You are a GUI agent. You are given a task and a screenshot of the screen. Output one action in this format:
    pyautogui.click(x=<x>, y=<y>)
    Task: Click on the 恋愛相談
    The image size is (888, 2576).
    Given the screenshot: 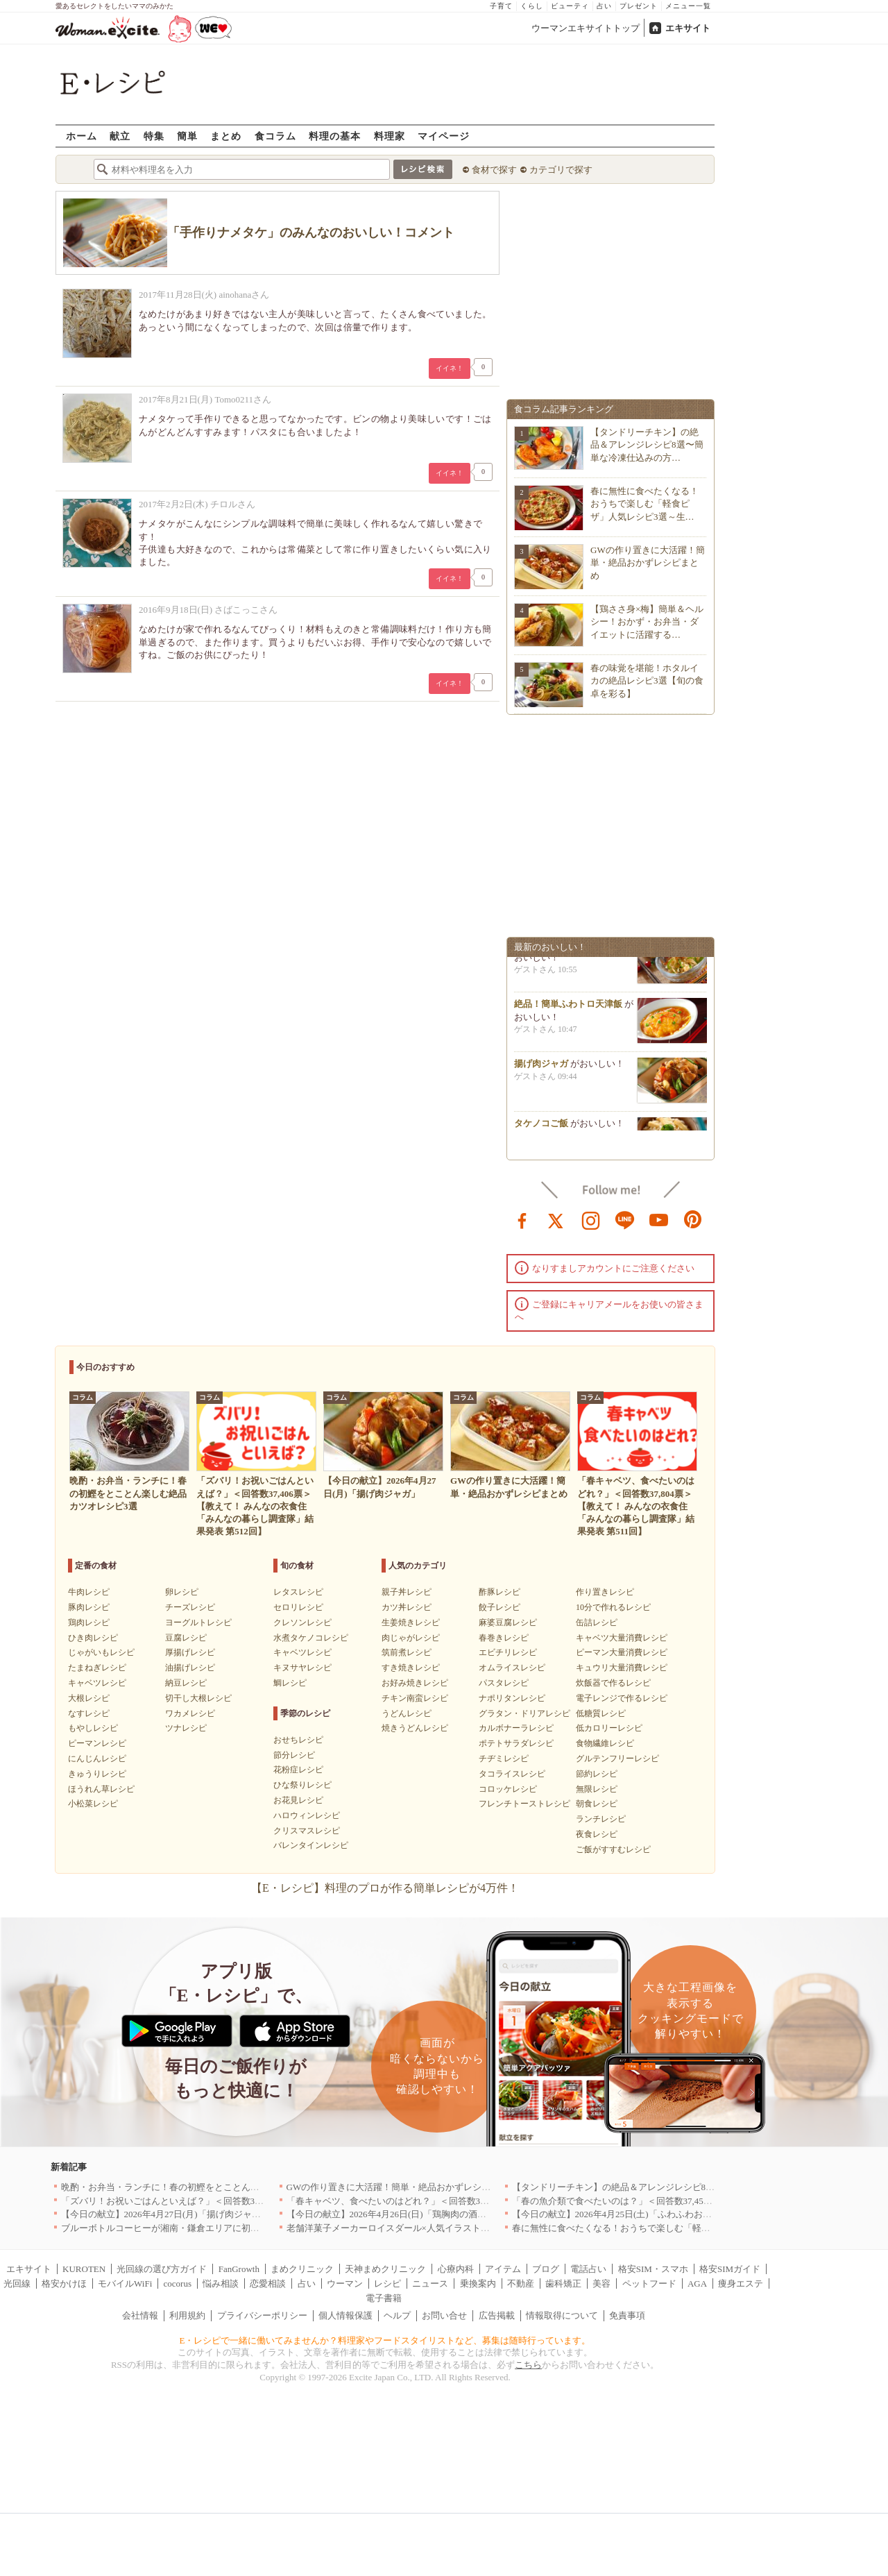 What is the action you would take?
    pyautogui.click(x=268, y=2283)
    